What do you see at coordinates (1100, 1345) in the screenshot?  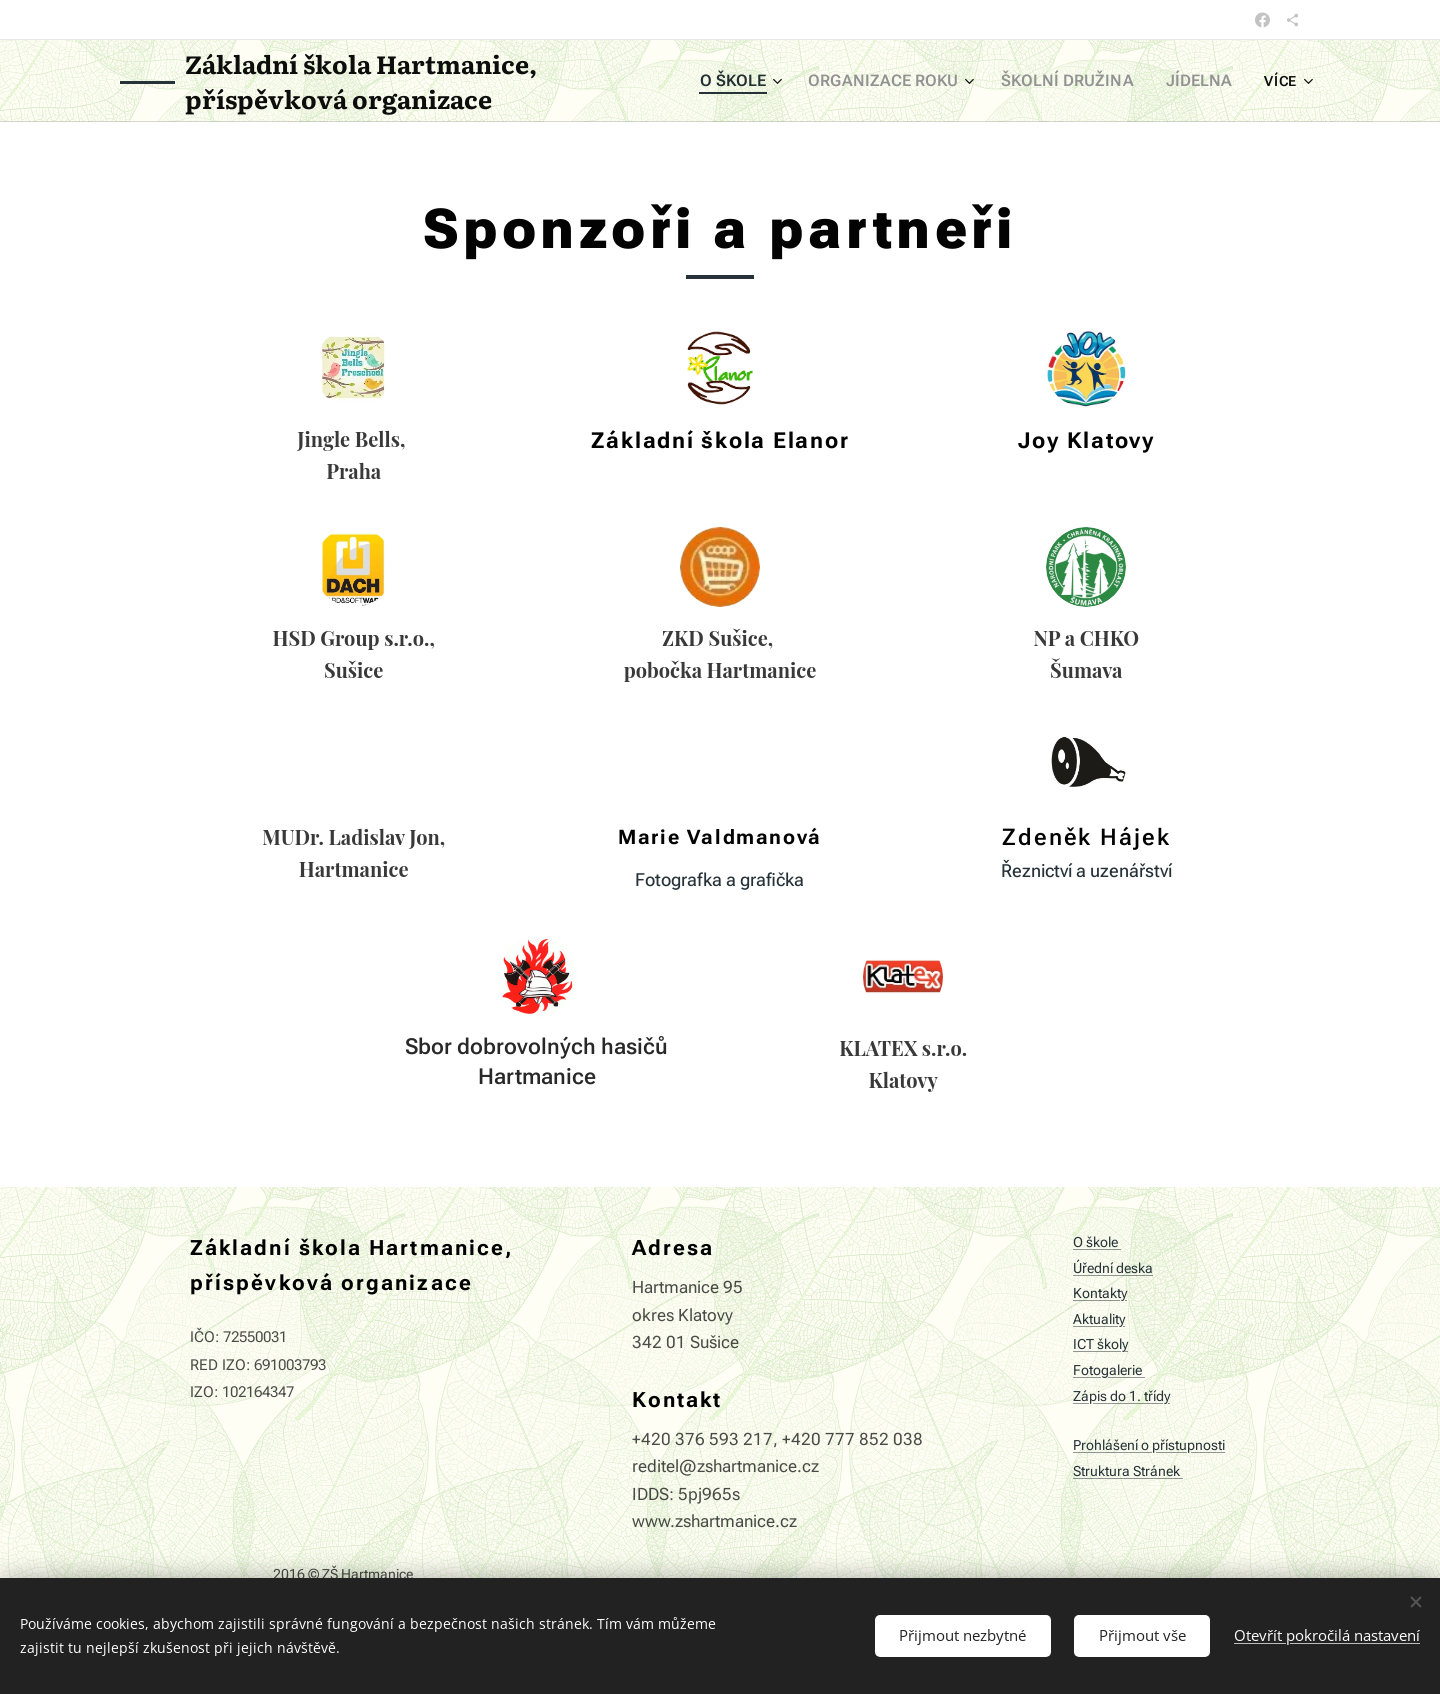 I see `ICT školy` at bounding box center [1100, 1345].